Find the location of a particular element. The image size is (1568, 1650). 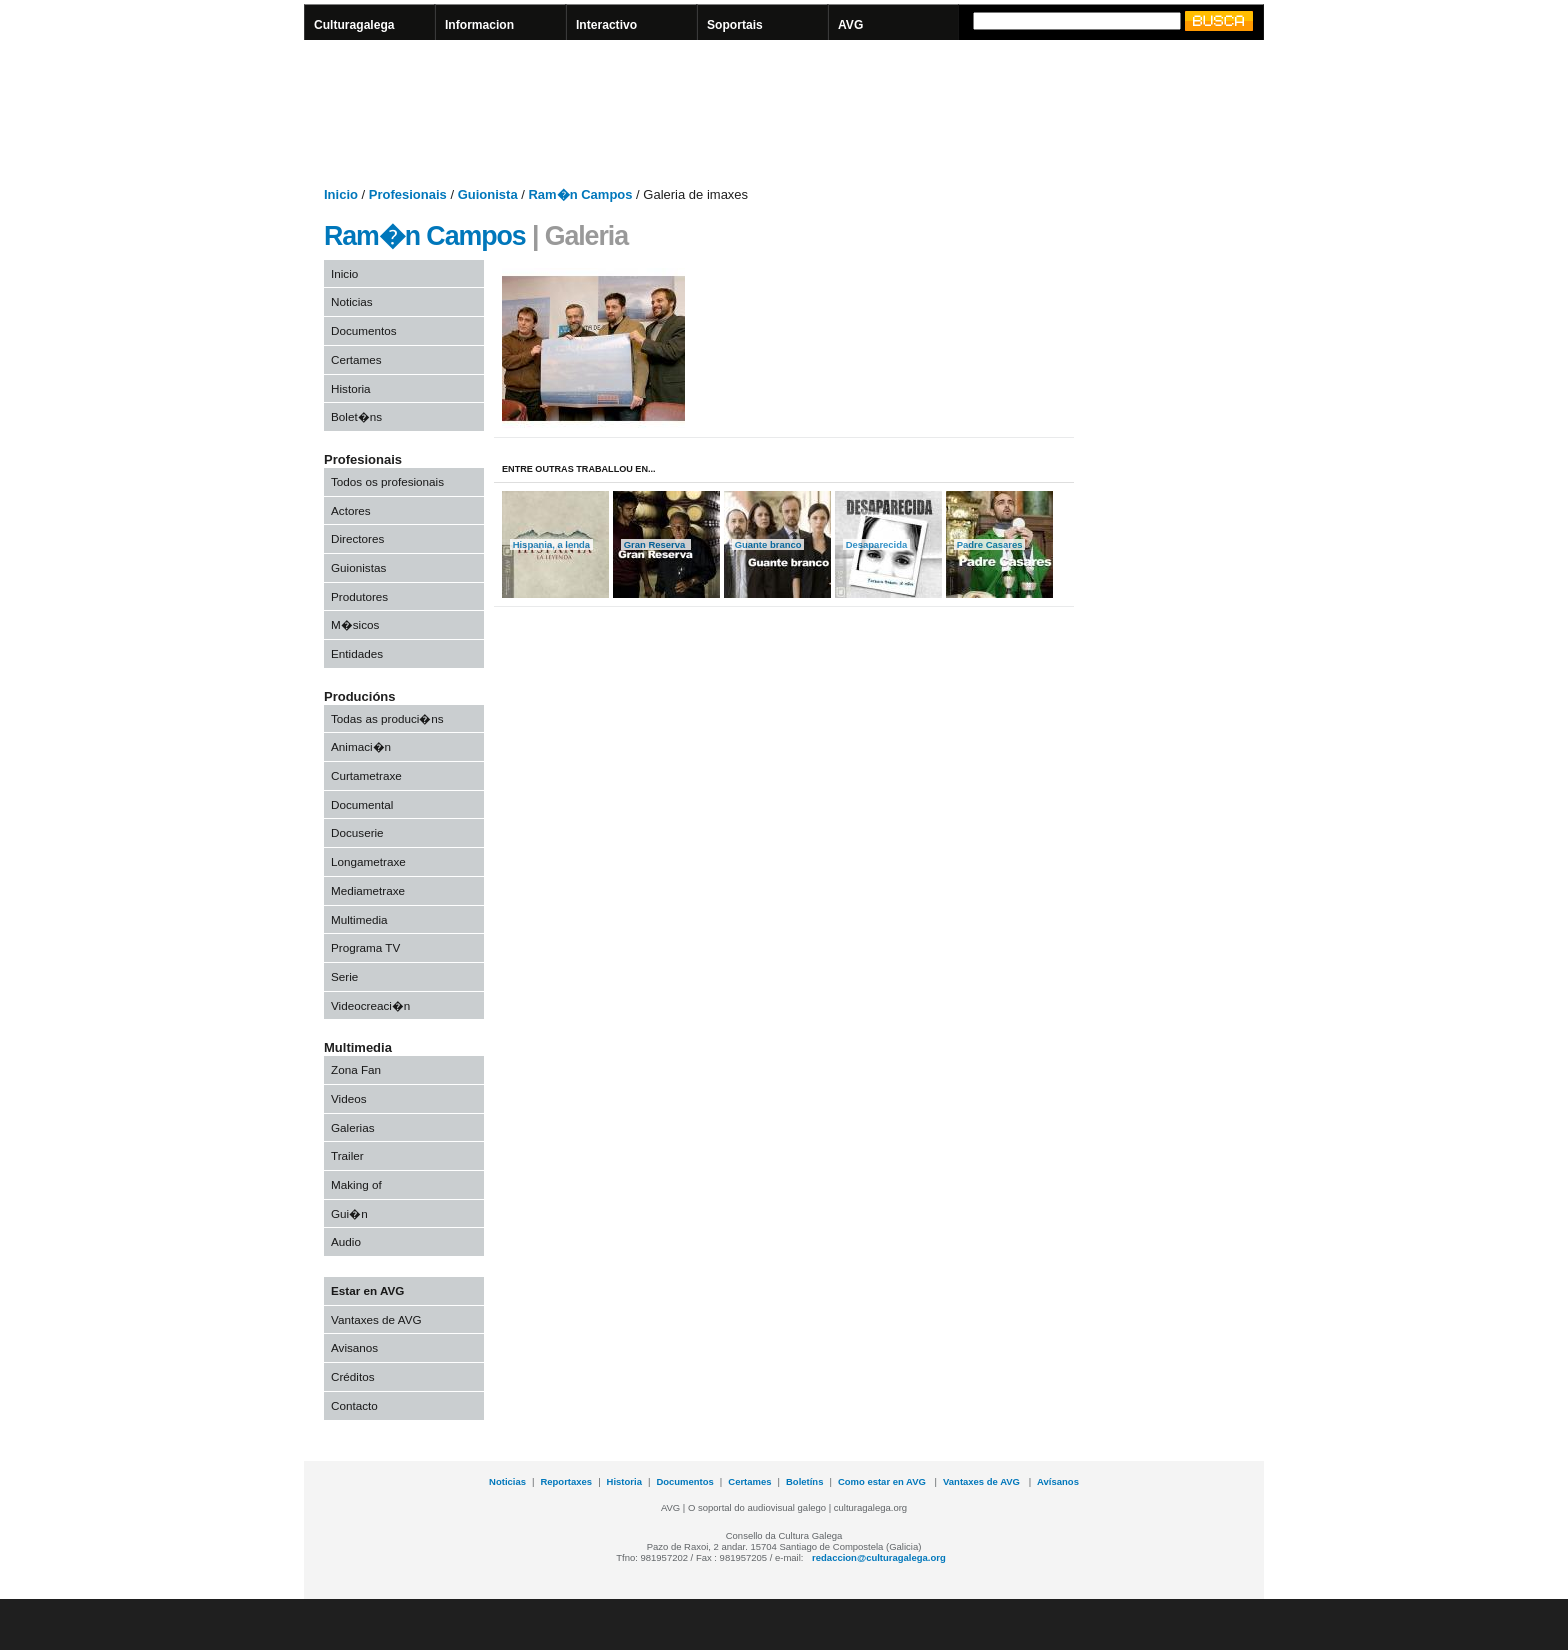

Programa TV is located at coordinates (365, 947).